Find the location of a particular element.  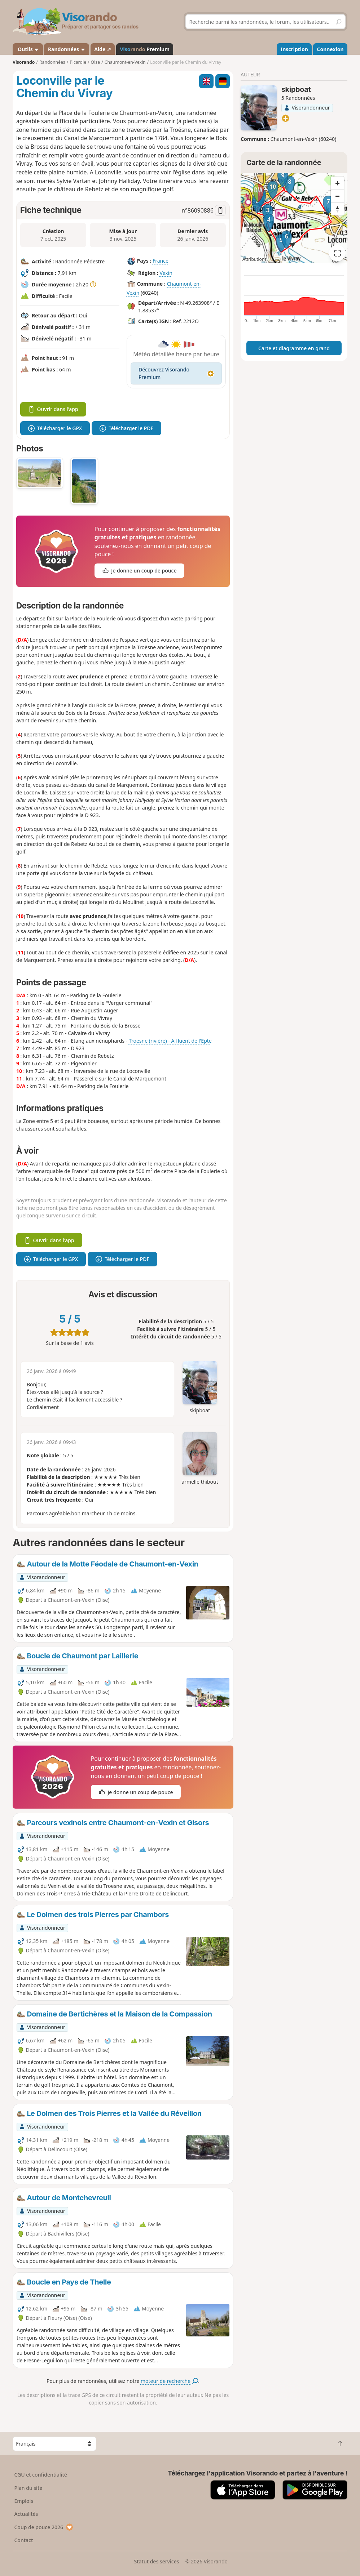

Aide ↗ is located at coordinates (102, 49).